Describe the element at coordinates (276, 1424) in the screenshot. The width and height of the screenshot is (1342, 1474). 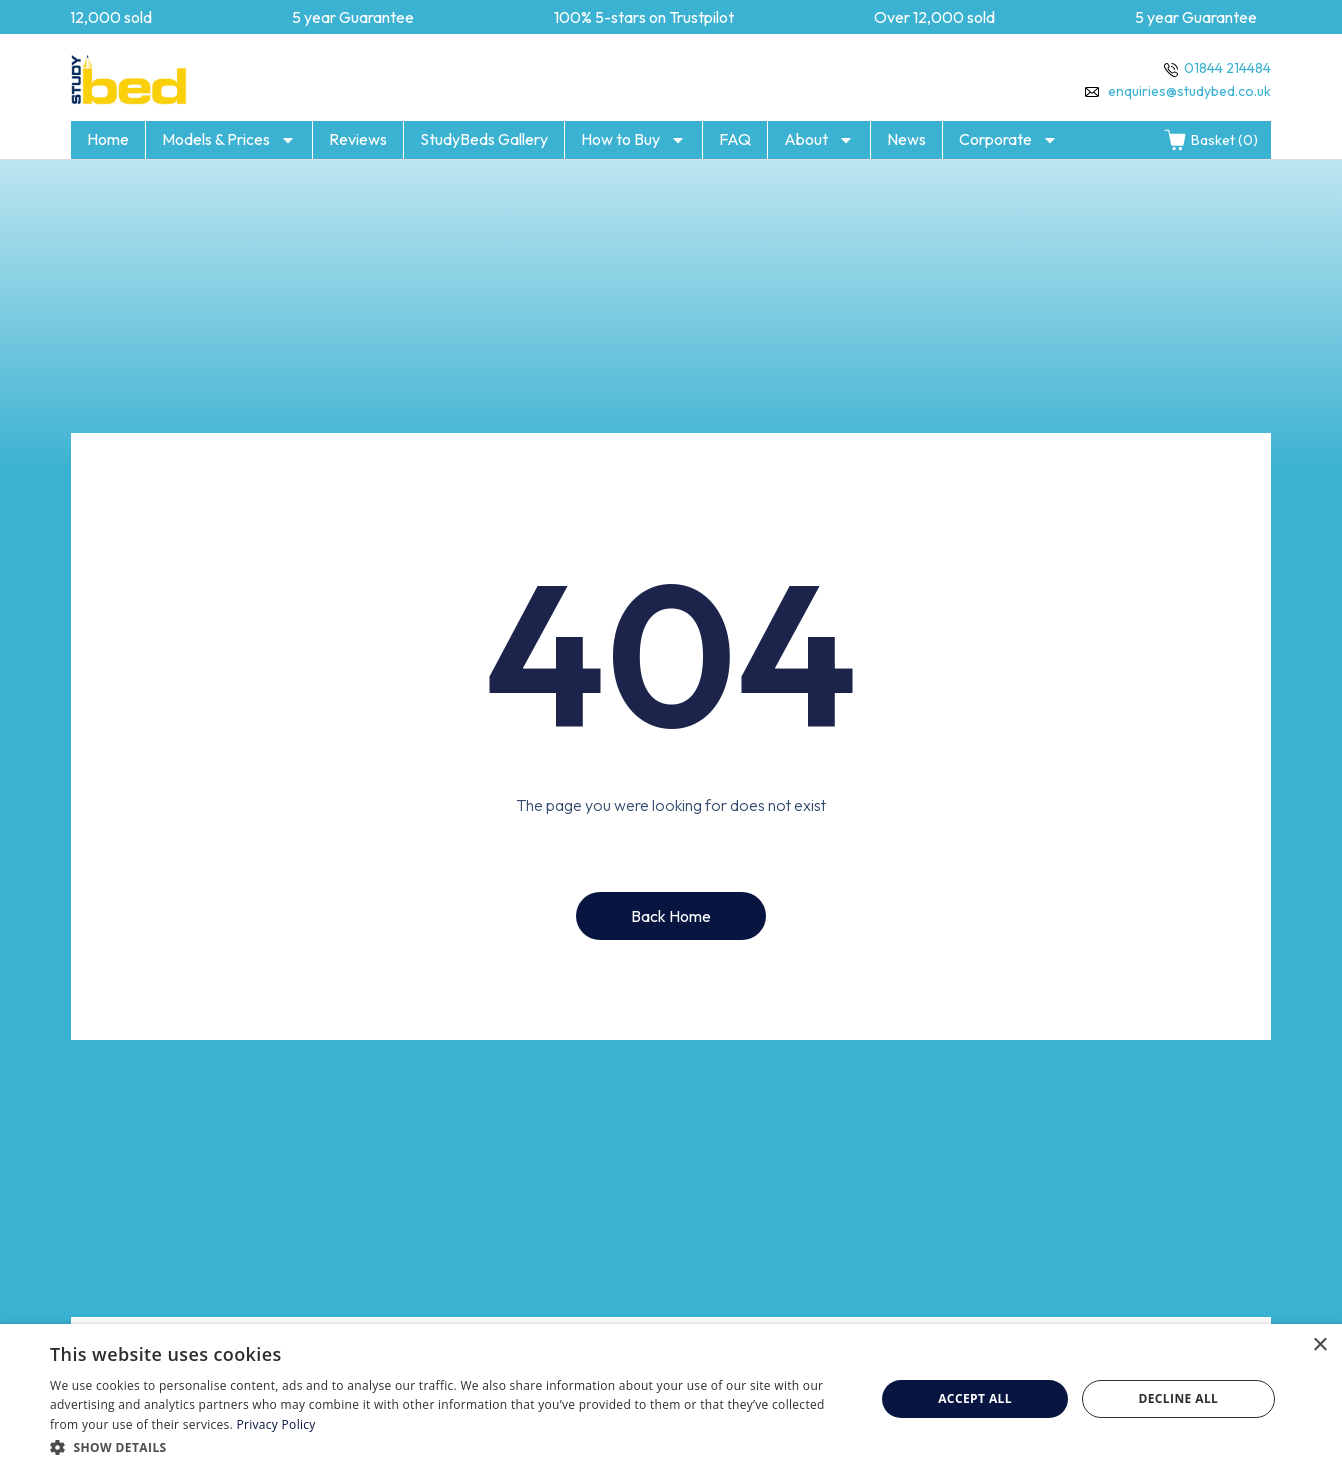
I see `Privacy Policy [Privacy Policy, opens a new window]` at that location.